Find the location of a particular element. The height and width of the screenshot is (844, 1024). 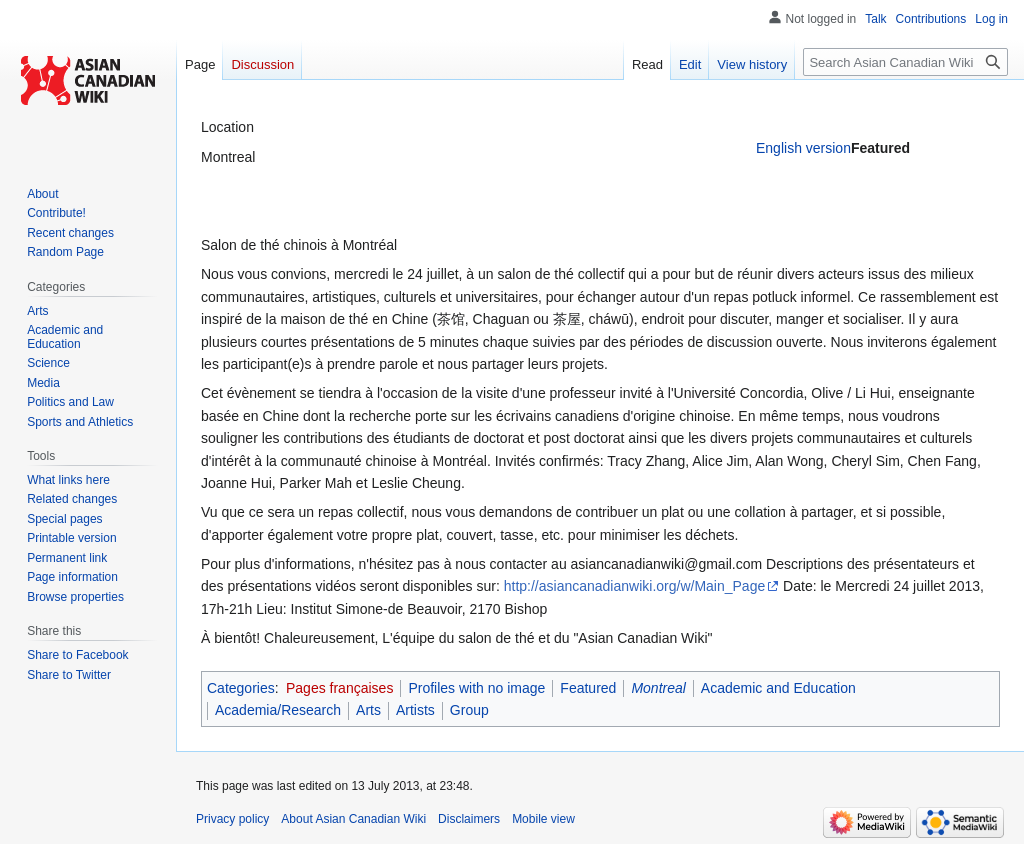

http://asiancanadianwiki.org/w/Main_Page is located at coordinates (635, 586).